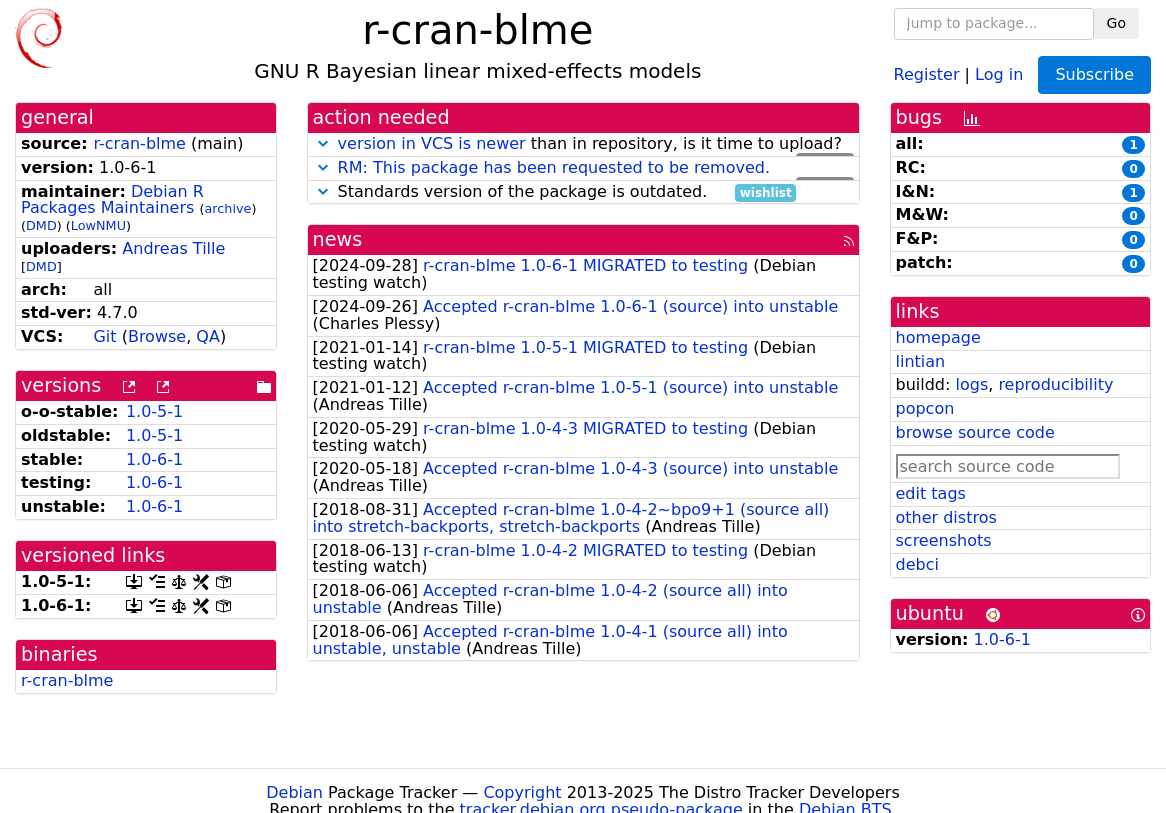 The height and width of the screenshot is (813, 1166). I want to click on r-cran-blme, so click(139, 143).